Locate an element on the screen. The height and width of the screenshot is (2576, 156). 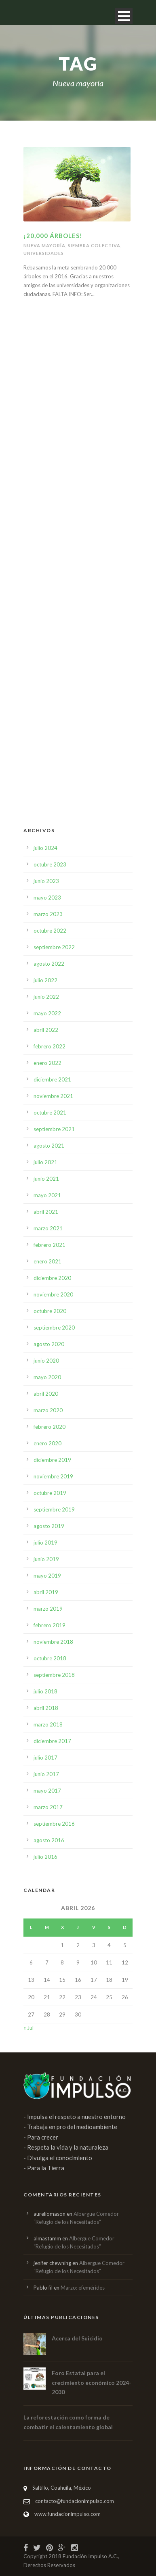
mayo 2020 is located at coordinates (47, 1377).